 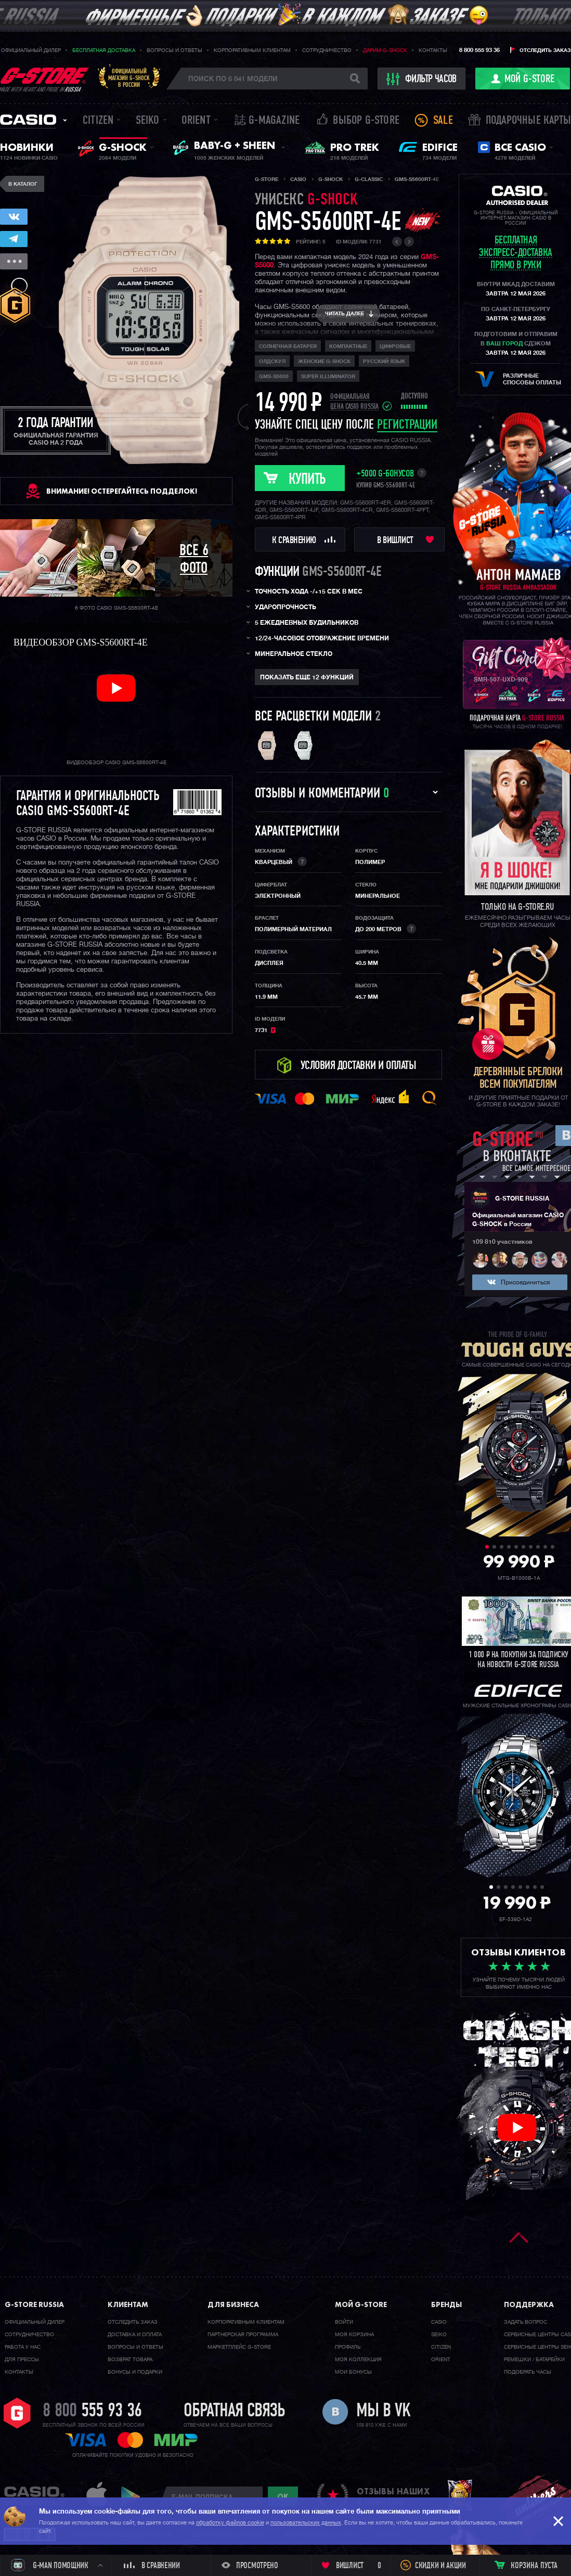 I want to click on G-STORE RUSSIA, so click(x=522, y=1199).